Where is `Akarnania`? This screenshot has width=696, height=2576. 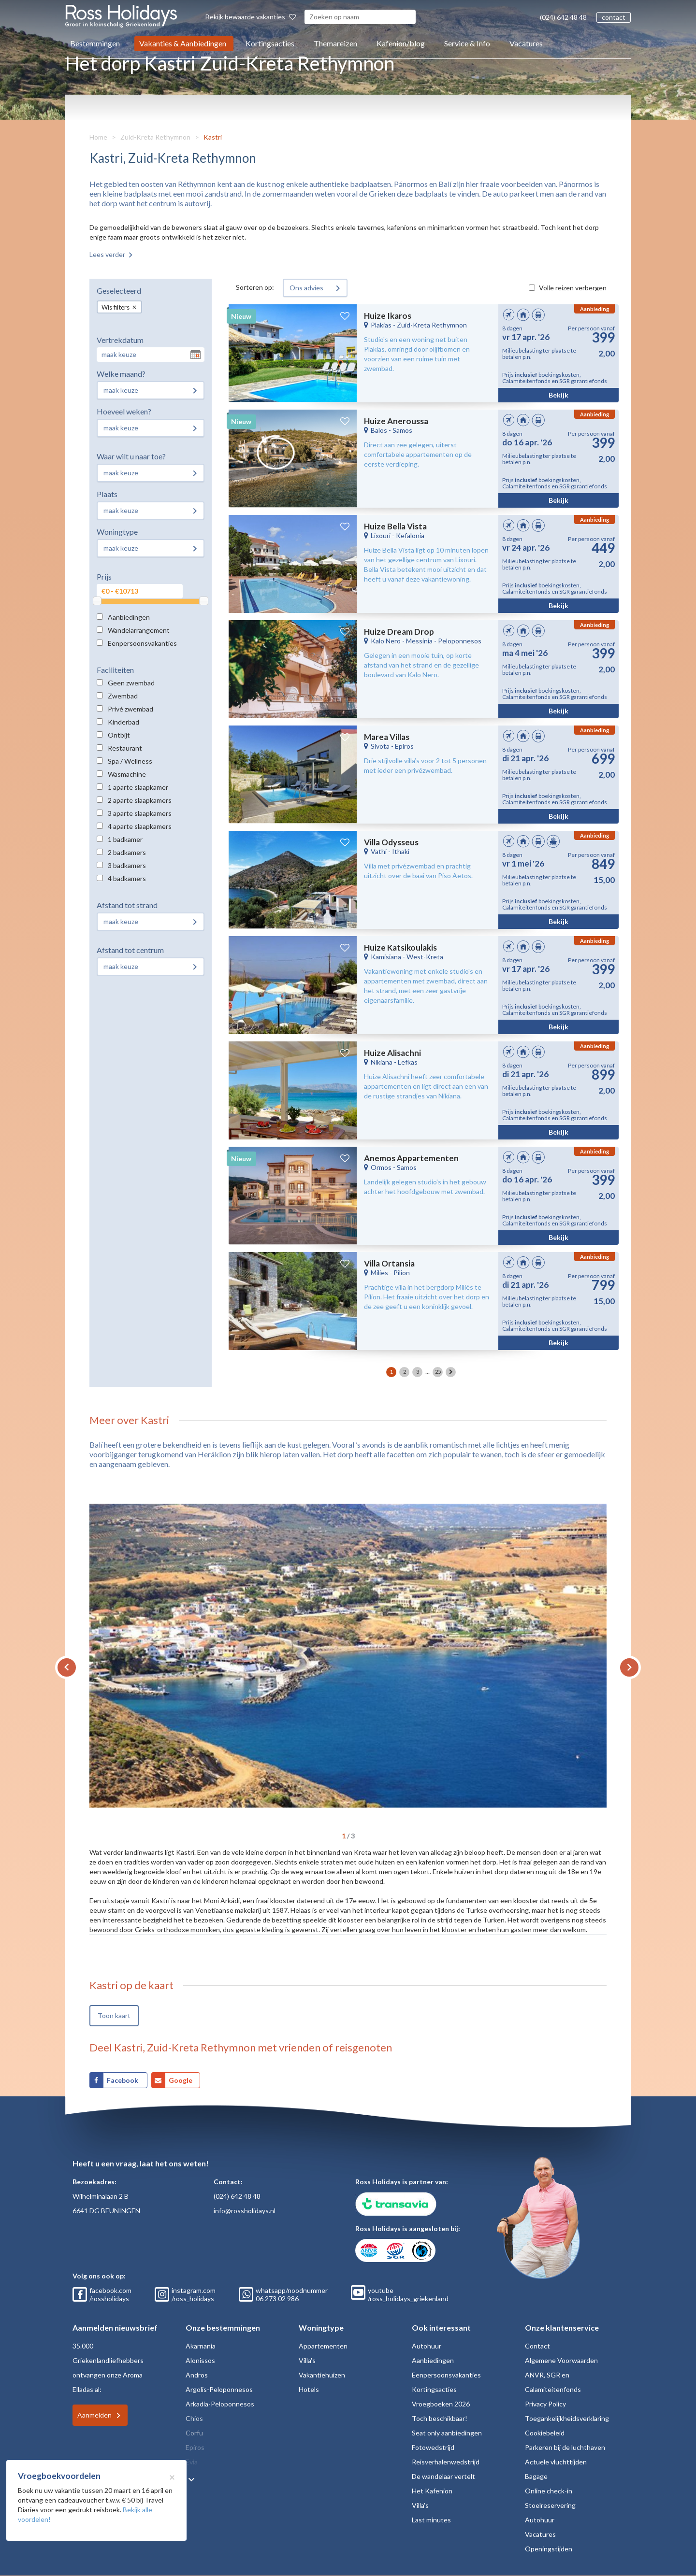 Akarnania is located at coordinates (201, 2346).